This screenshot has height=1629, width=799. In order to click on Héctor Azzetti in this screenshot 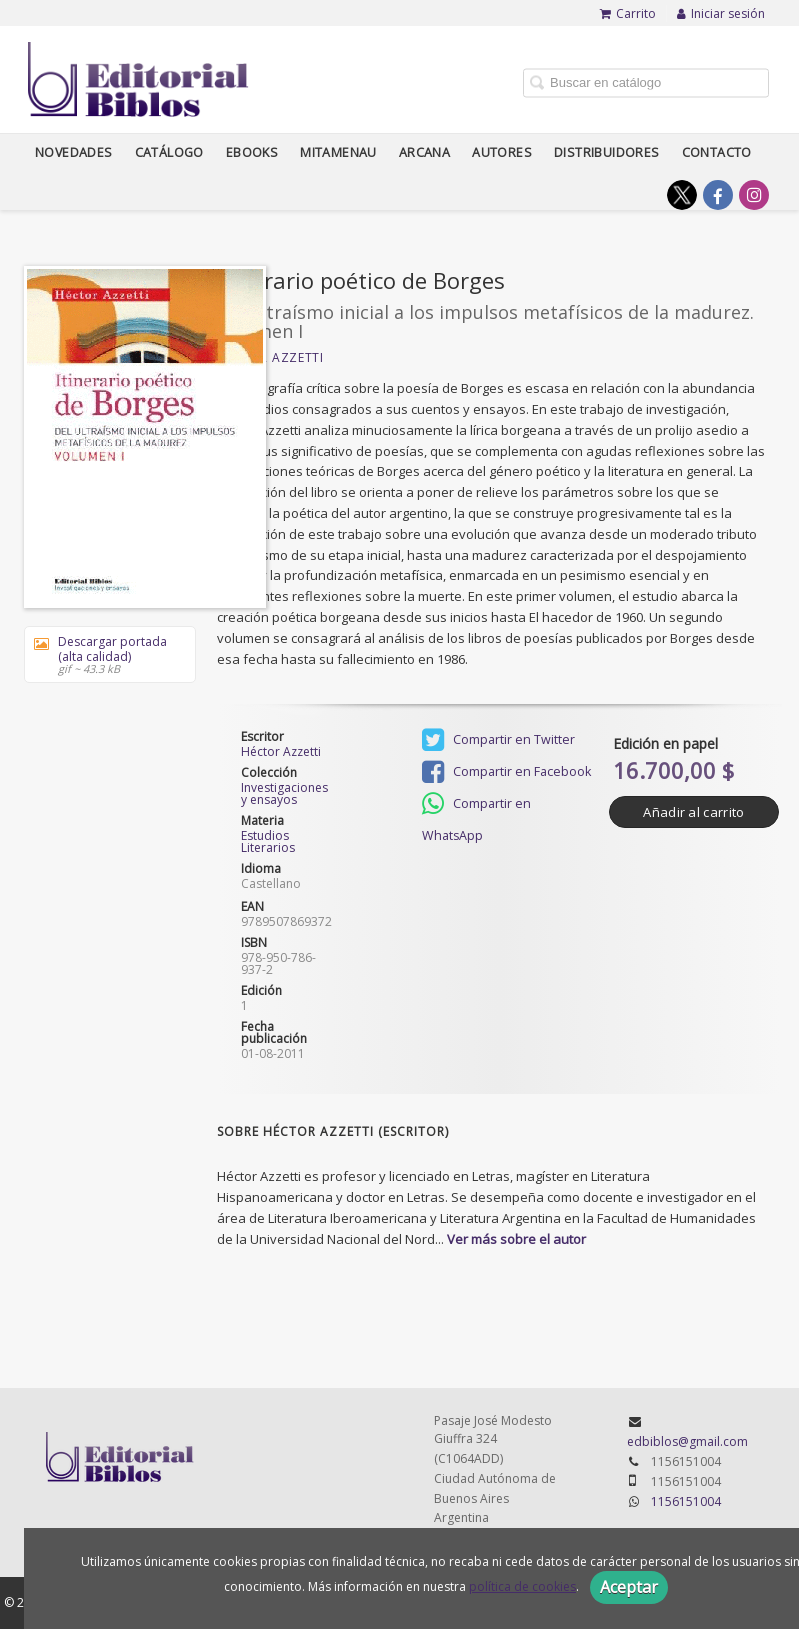, I will do `click(270, 357)`.